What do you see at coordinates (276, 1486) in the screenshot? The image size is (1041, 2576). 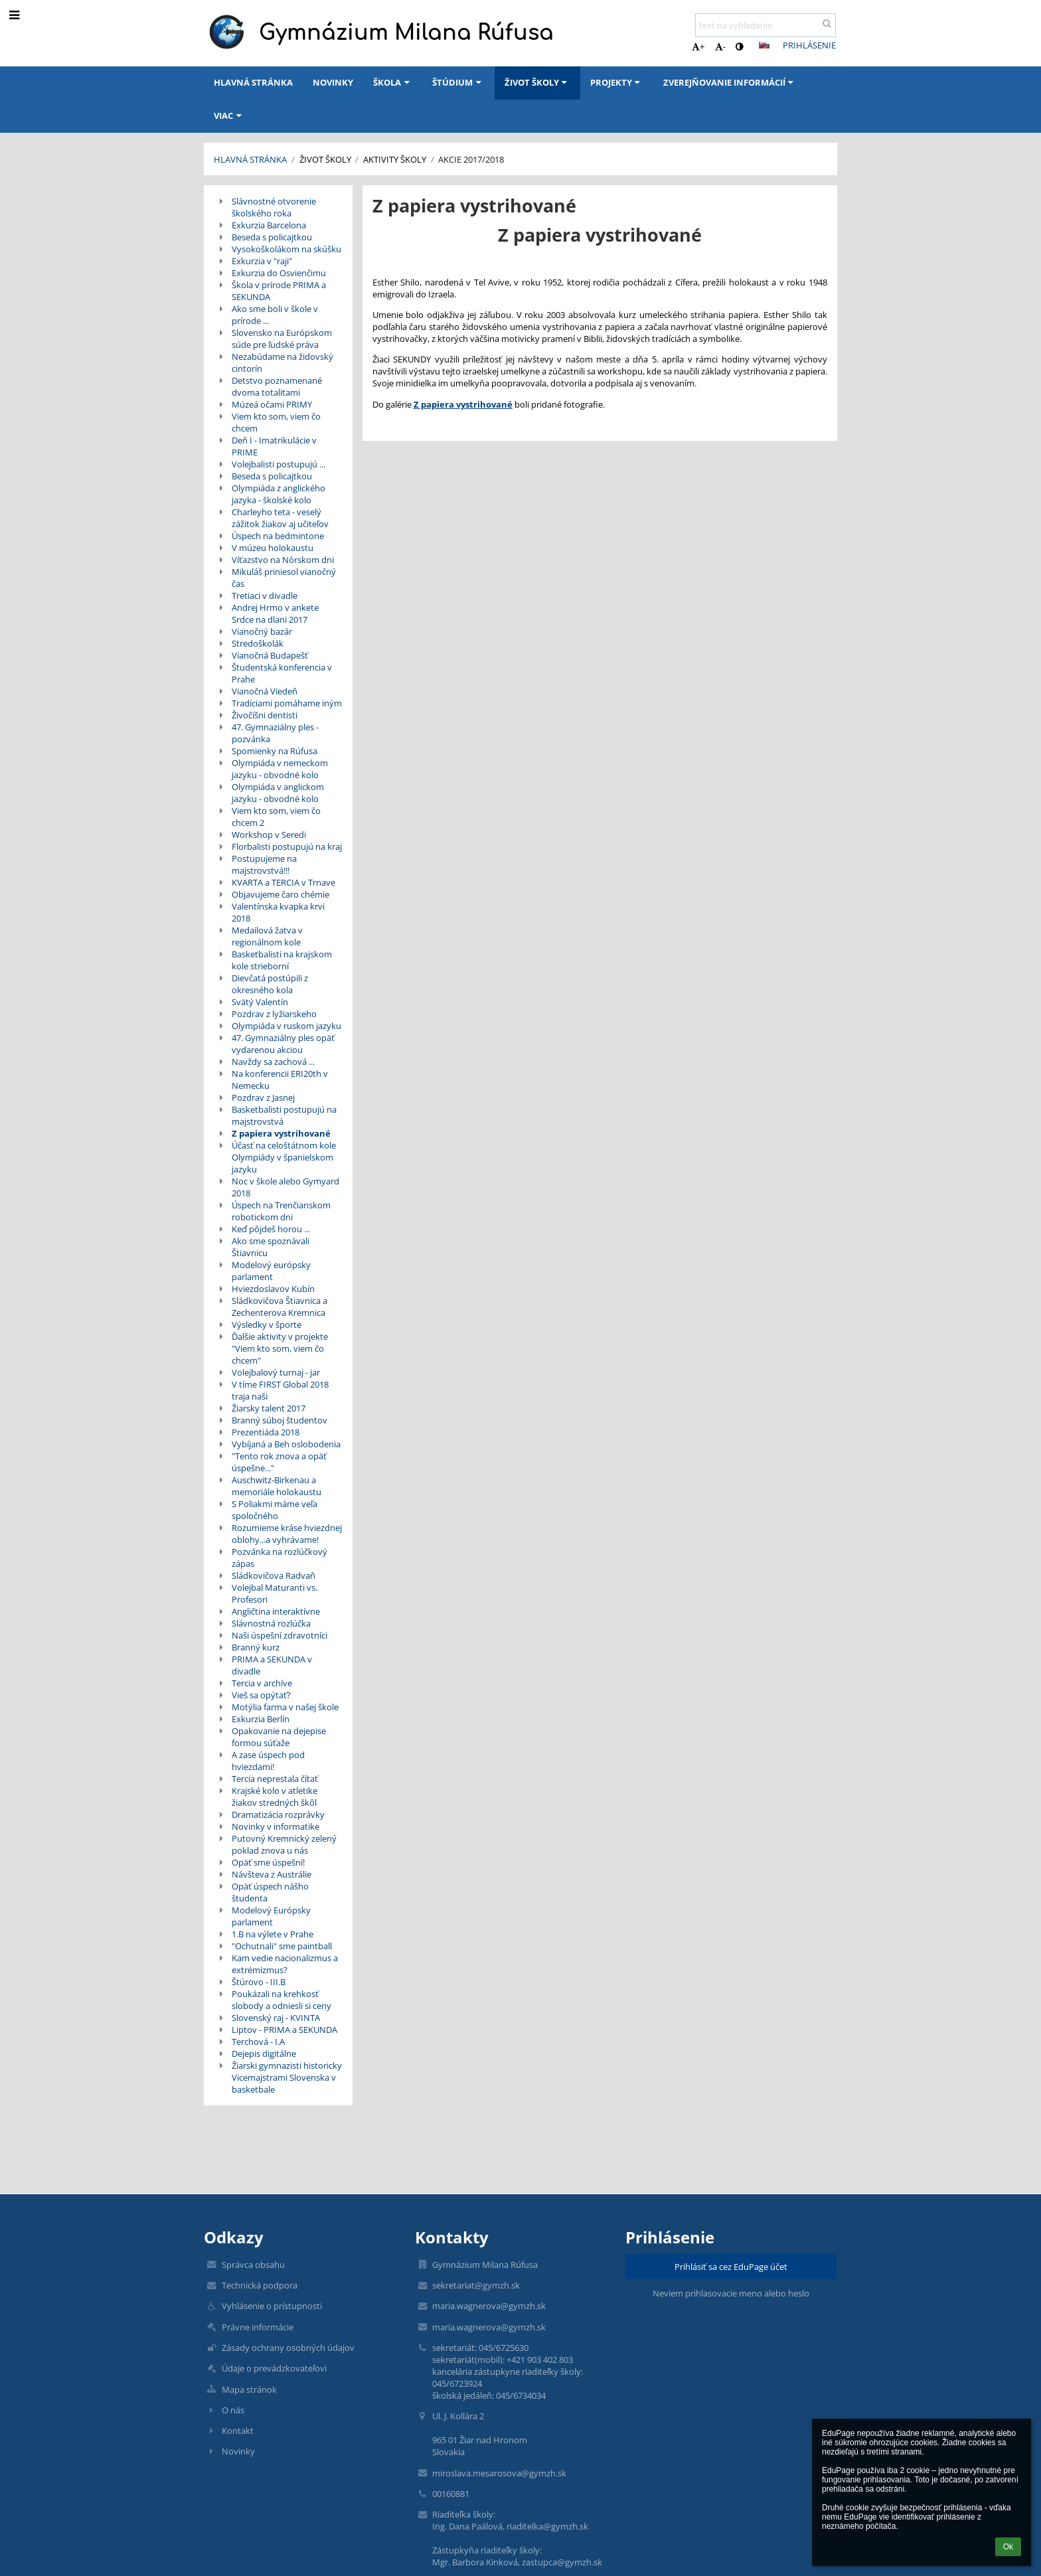 I see `Auschwitz-Birkenau a memoriále holokaustu` at bounding box center [276, 1486].